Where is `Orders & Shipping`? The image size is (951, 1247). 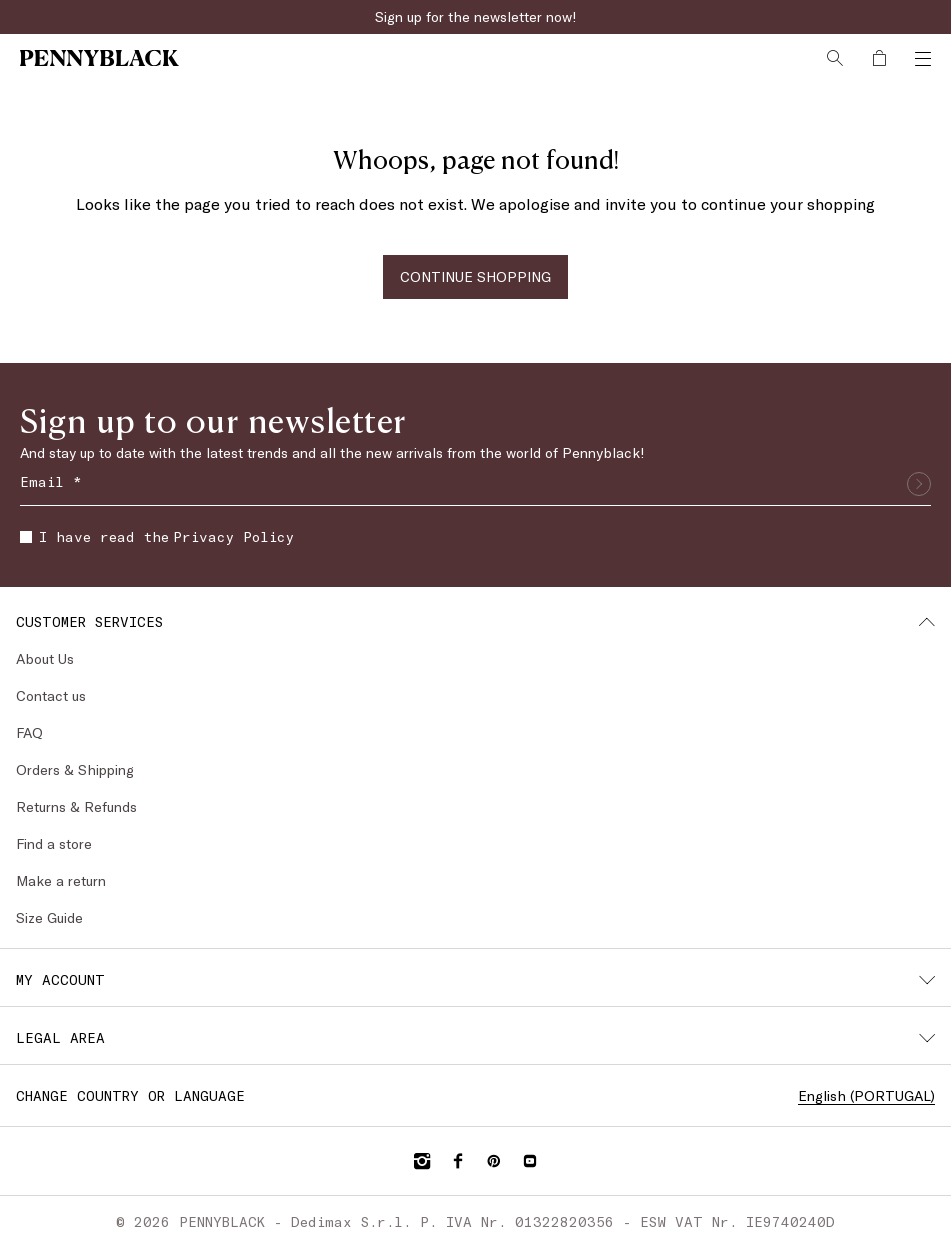 Orders & Shipping is located at coordinates (75, 769).